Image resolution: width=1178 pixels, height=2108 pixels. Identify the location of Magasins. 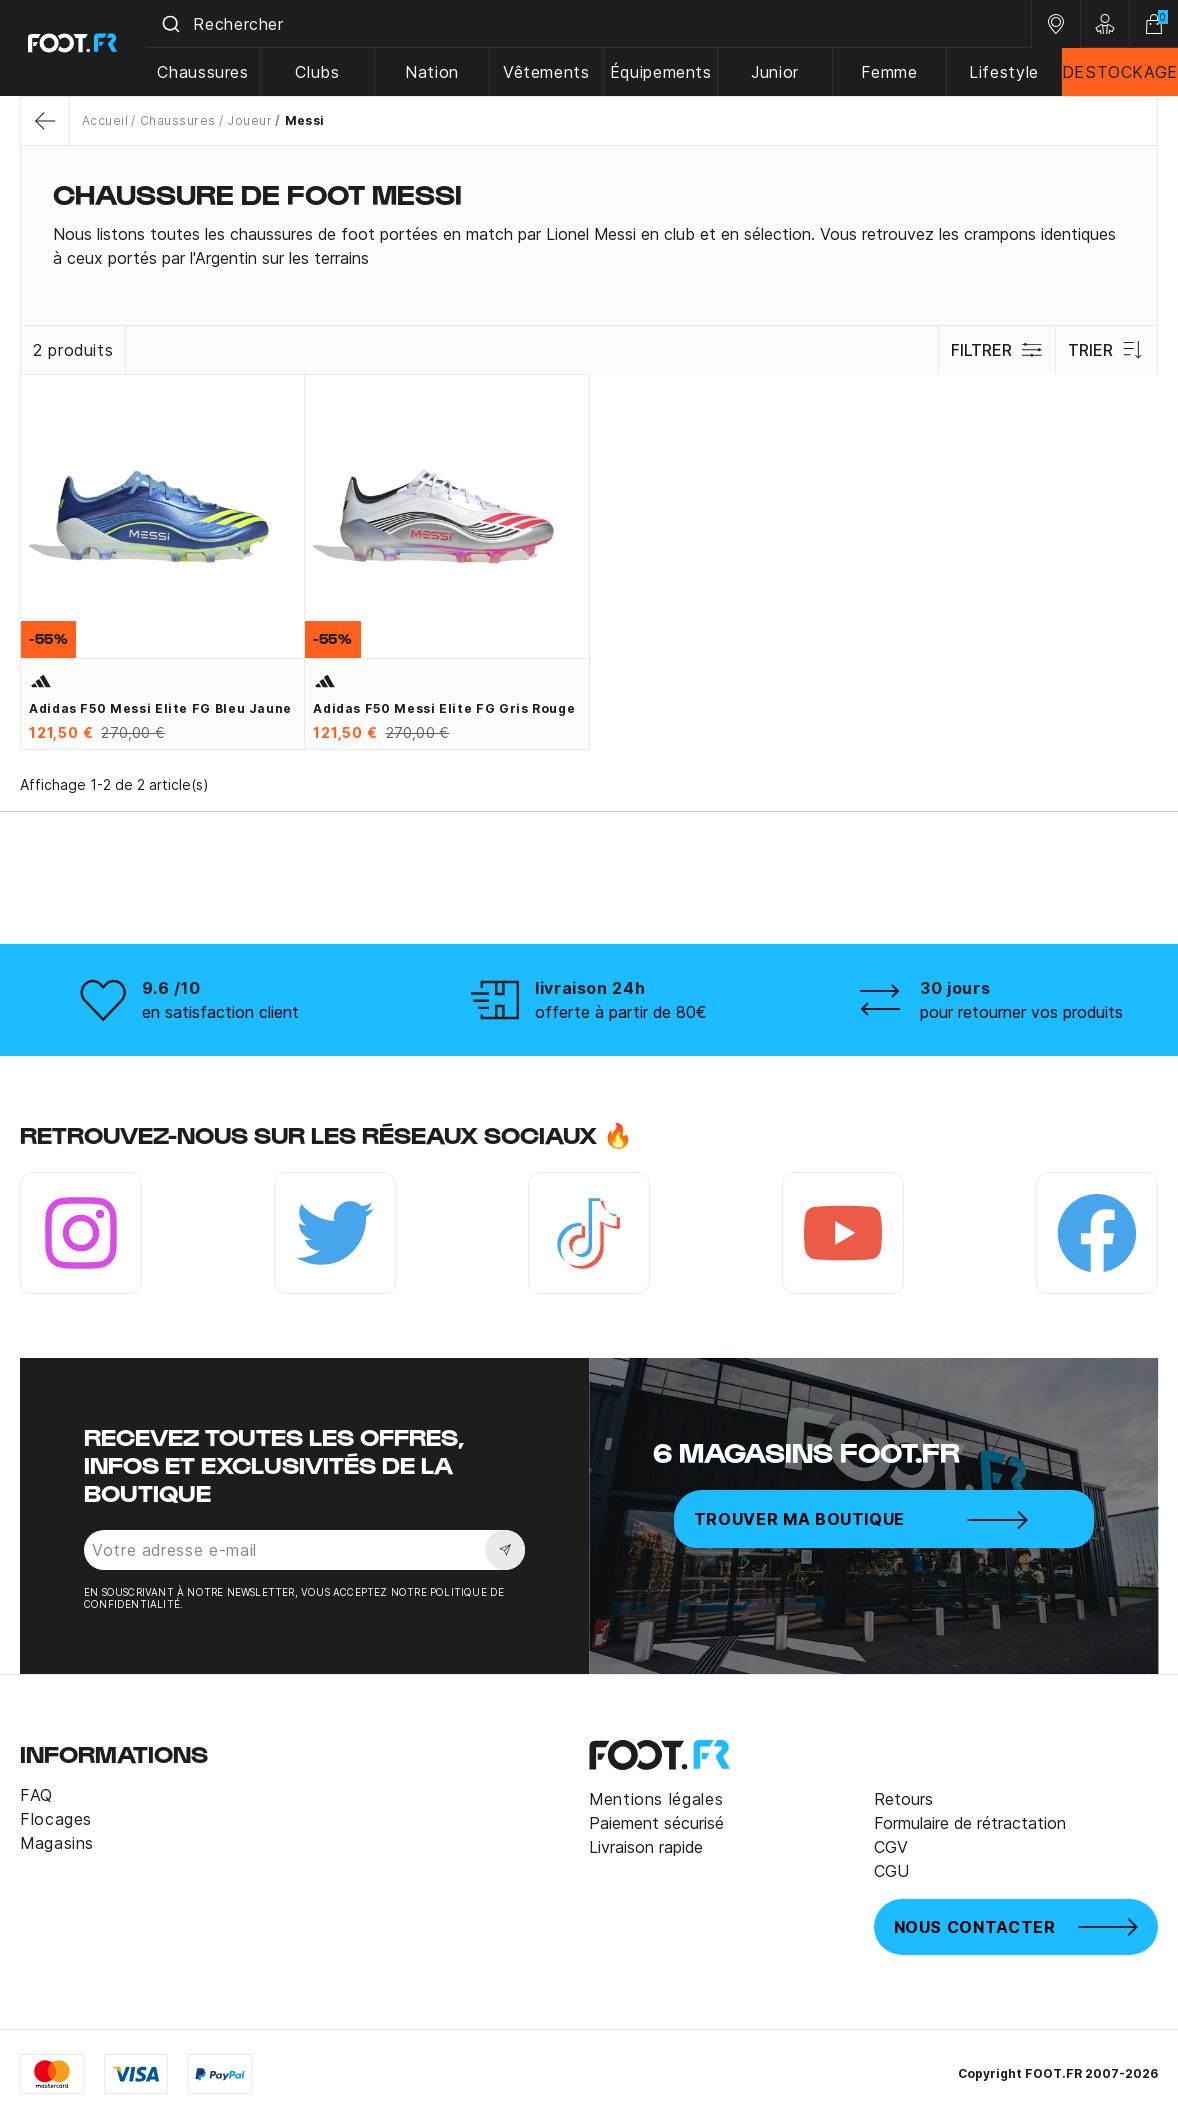
(57, 1843).